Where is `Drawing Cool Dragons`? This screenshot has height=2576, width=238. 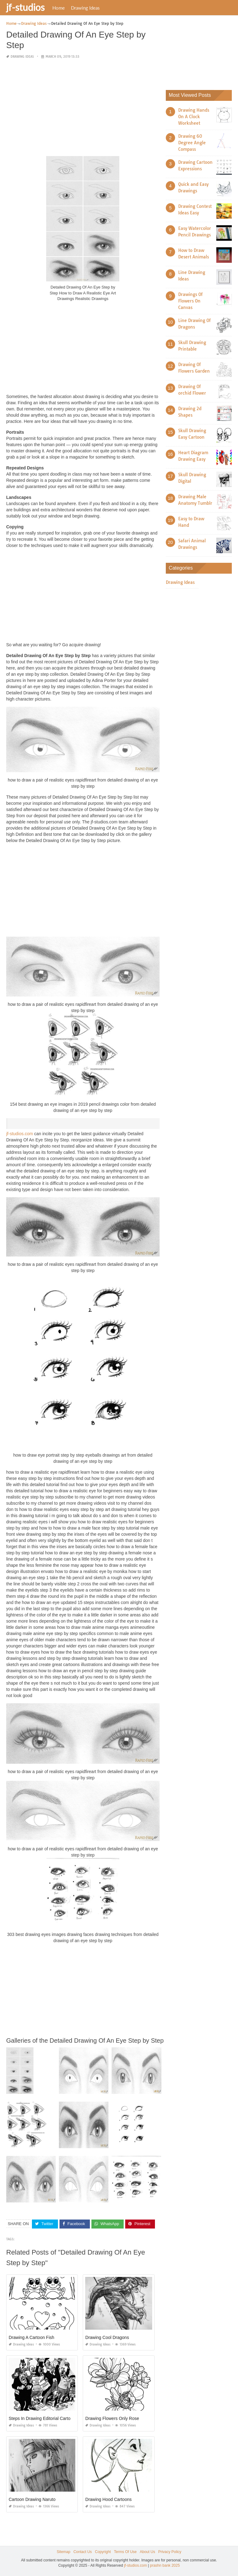 Drawing Cool Dragons is located at coordinates (107, 2337).